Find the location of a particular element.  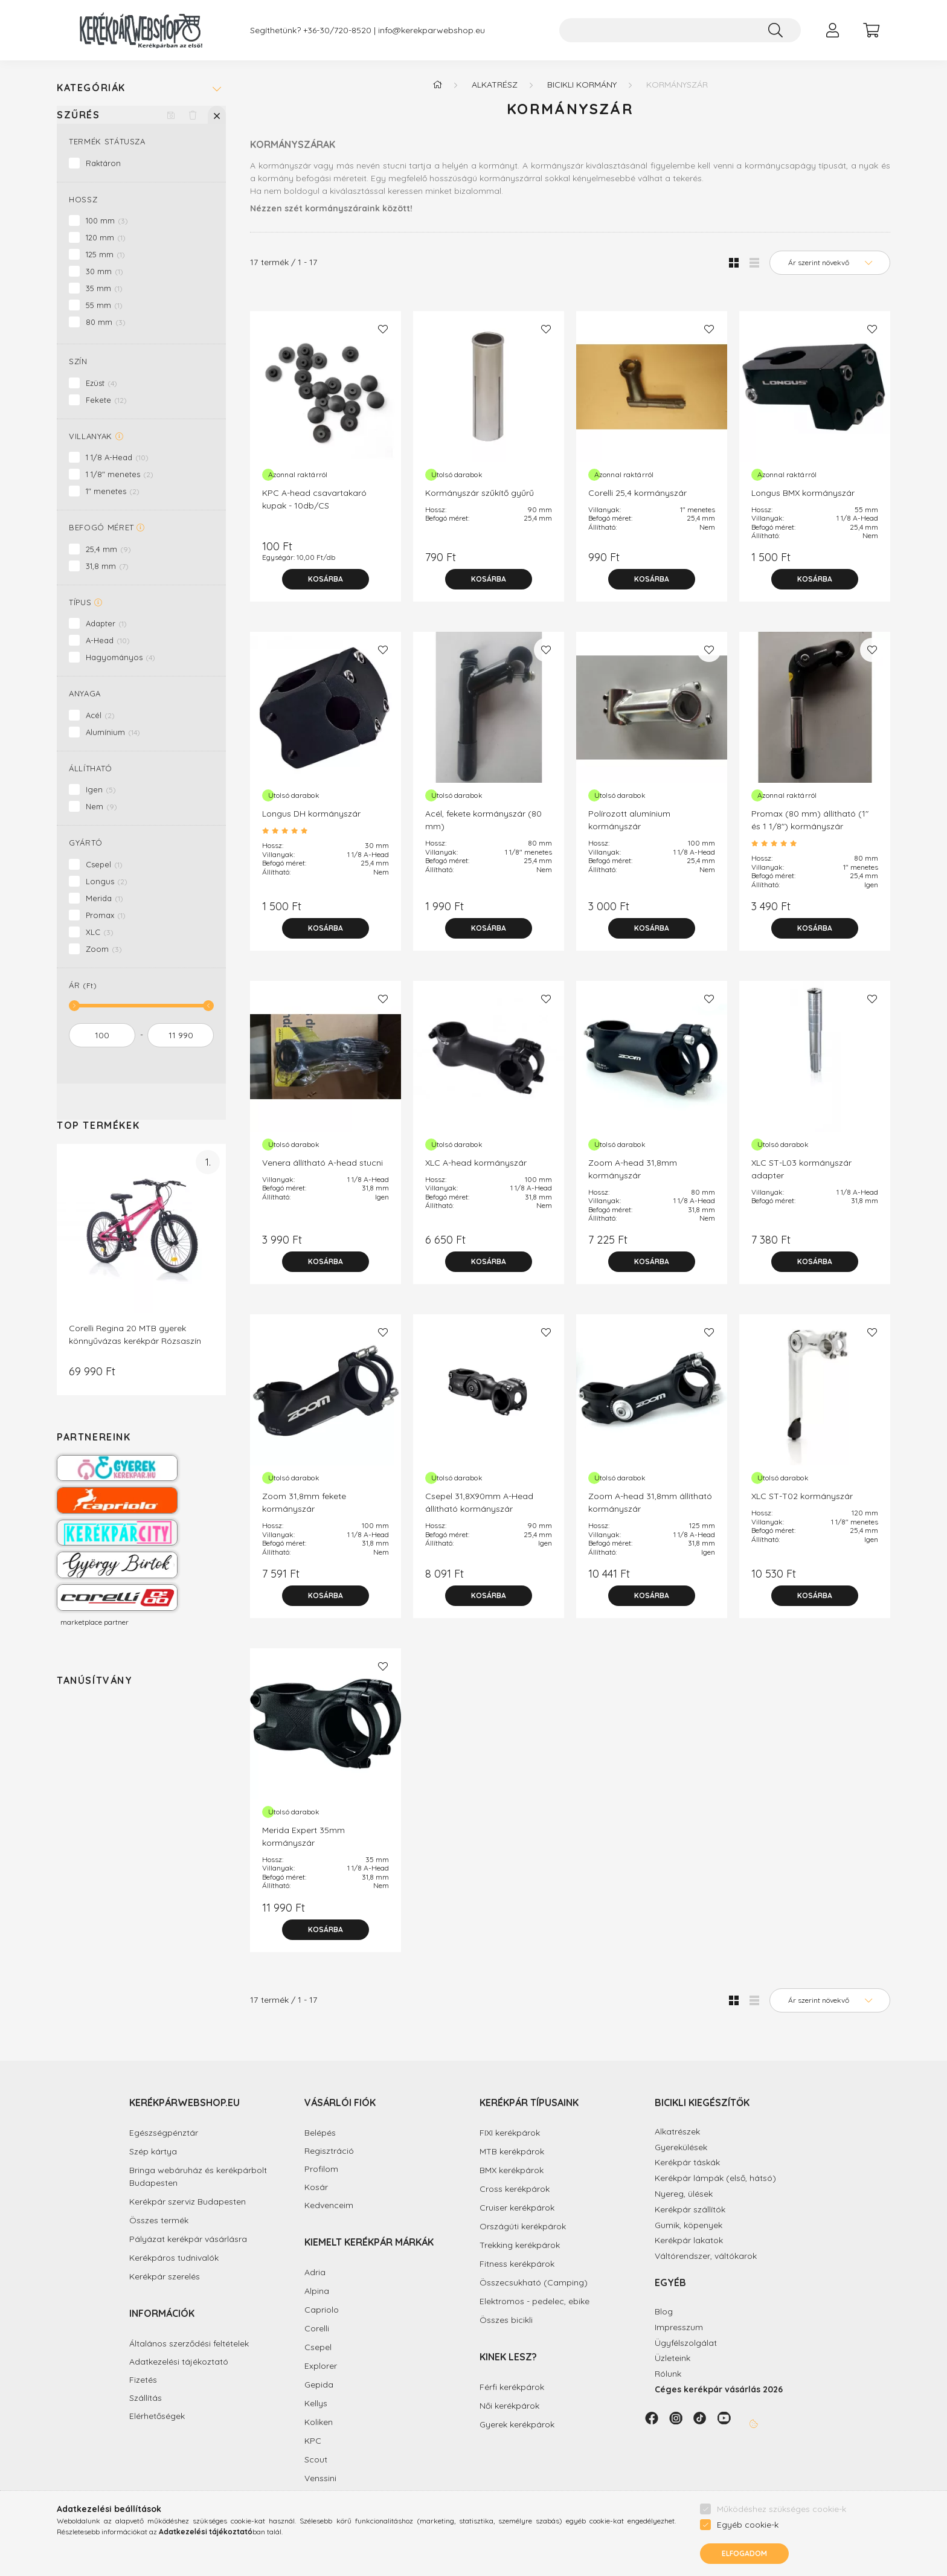

Céges kerékpár vásárlás 2026 is located at coordinates (719, 2389).